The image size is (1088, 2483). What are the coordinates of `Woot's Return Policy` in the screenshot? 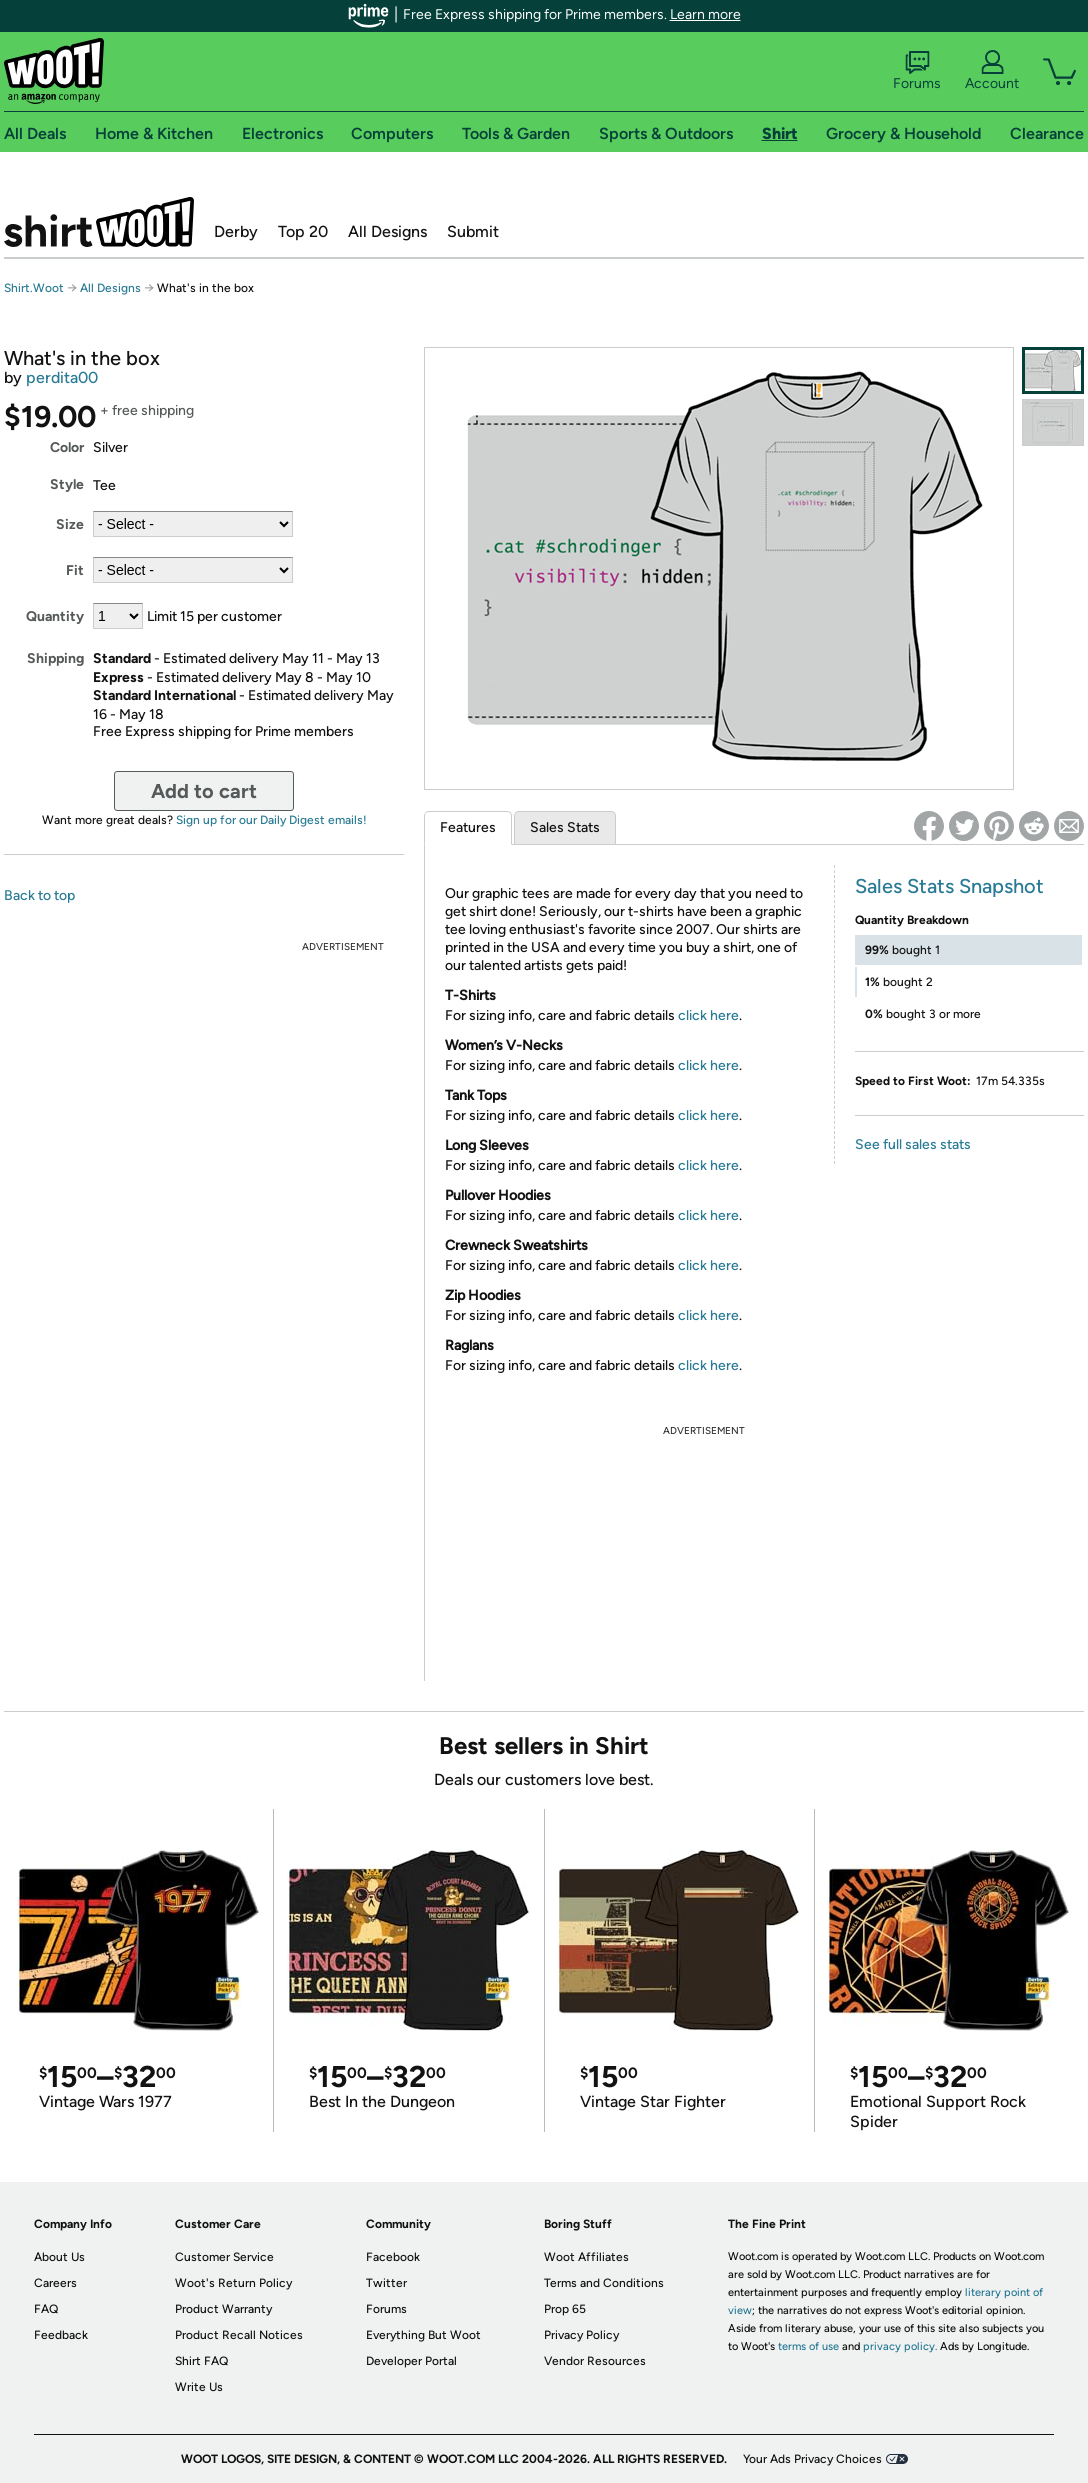 It's located at (233, 2283).